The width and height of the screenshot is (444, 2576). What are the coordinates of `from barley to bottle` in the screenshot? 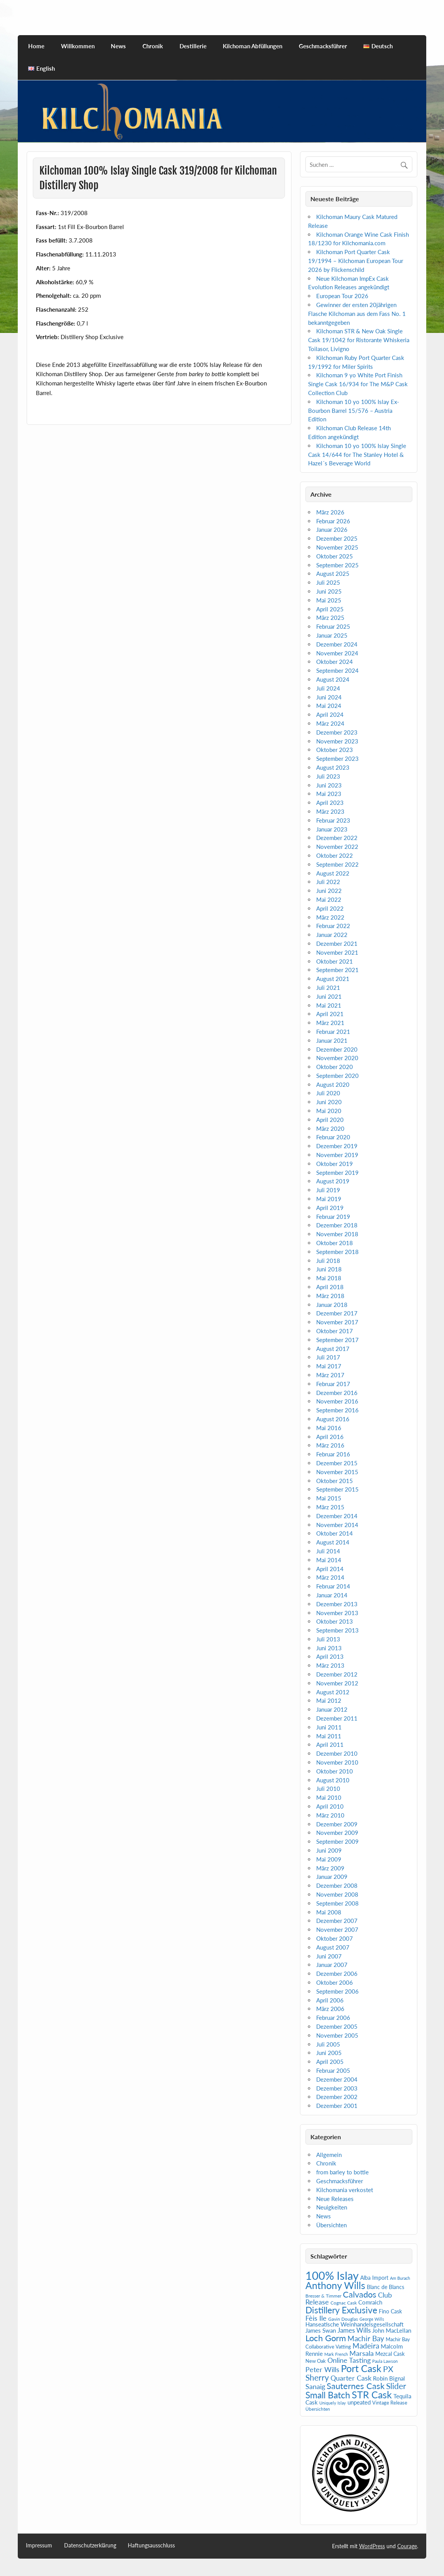 It's located at (342, 2172).